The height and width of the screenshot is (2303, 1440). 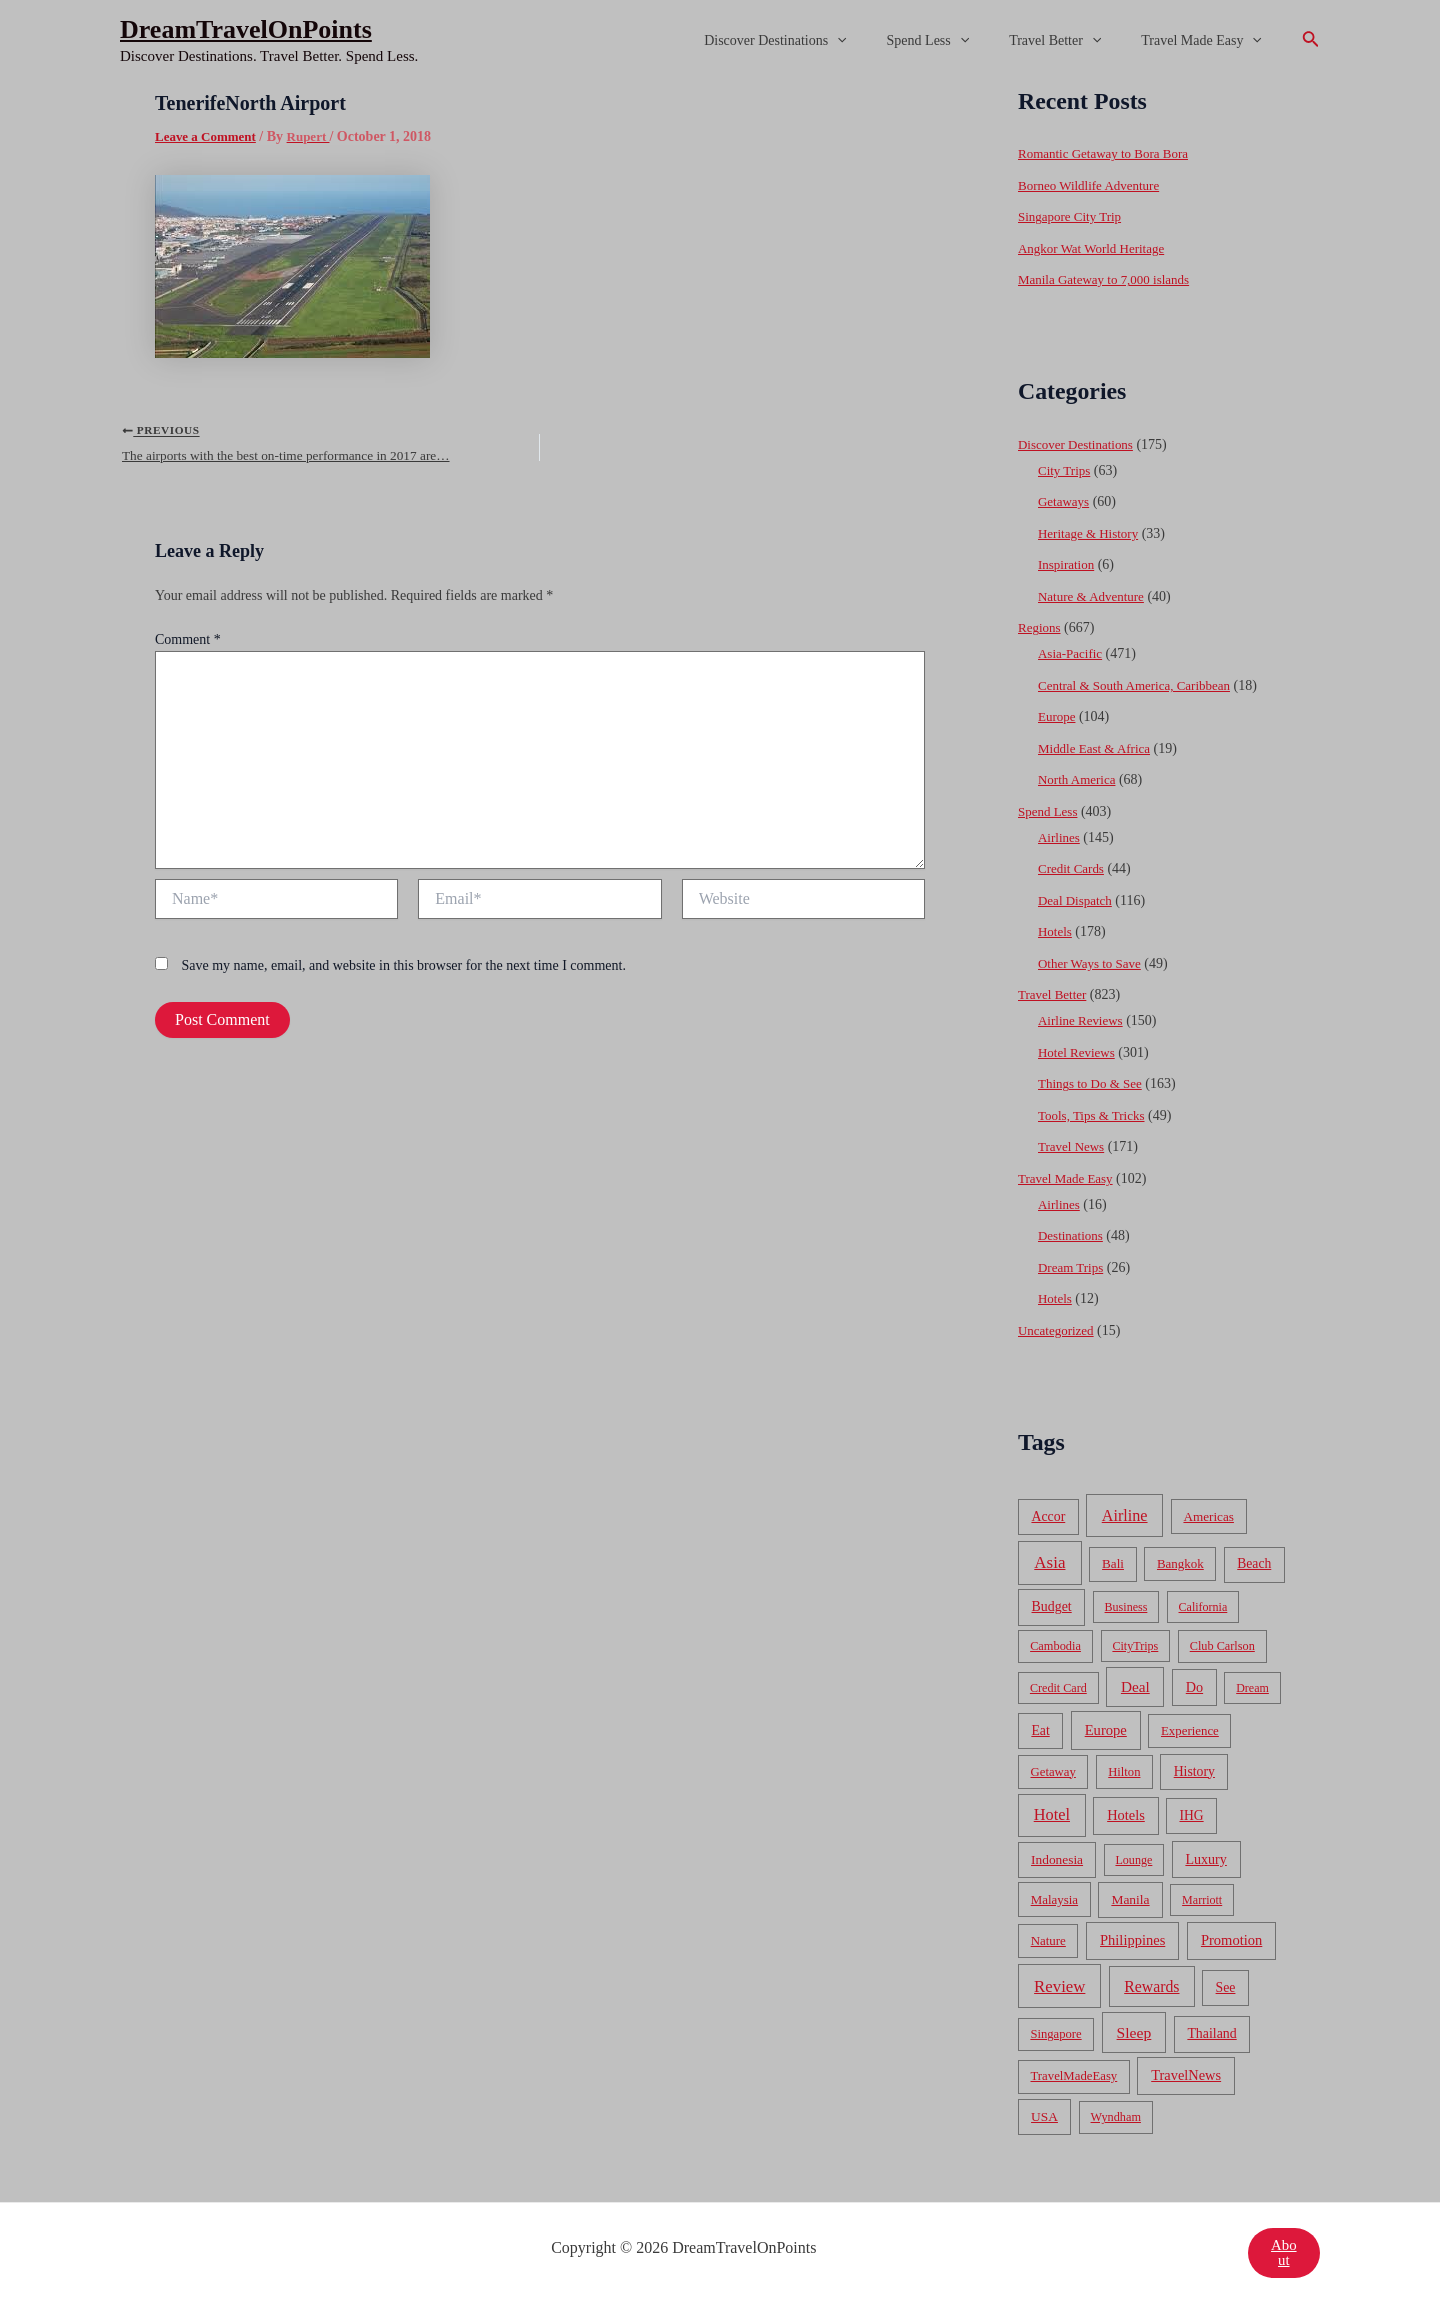 I want to click on Asia-Pacific, so click(x=1072, y=653).